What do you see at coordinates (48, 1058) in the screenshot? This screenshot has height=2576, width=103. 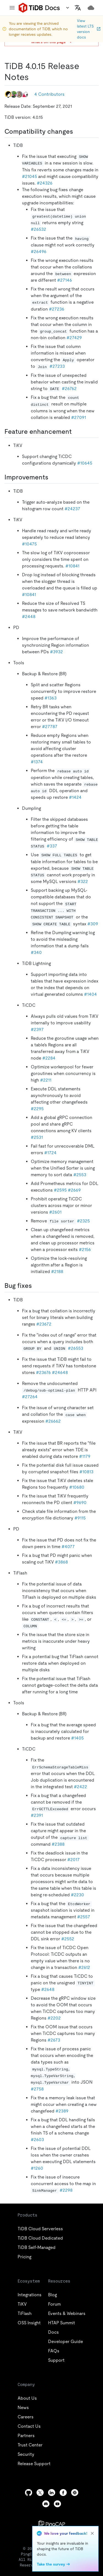 I see `#2284` at bounding box center [48, 1058].